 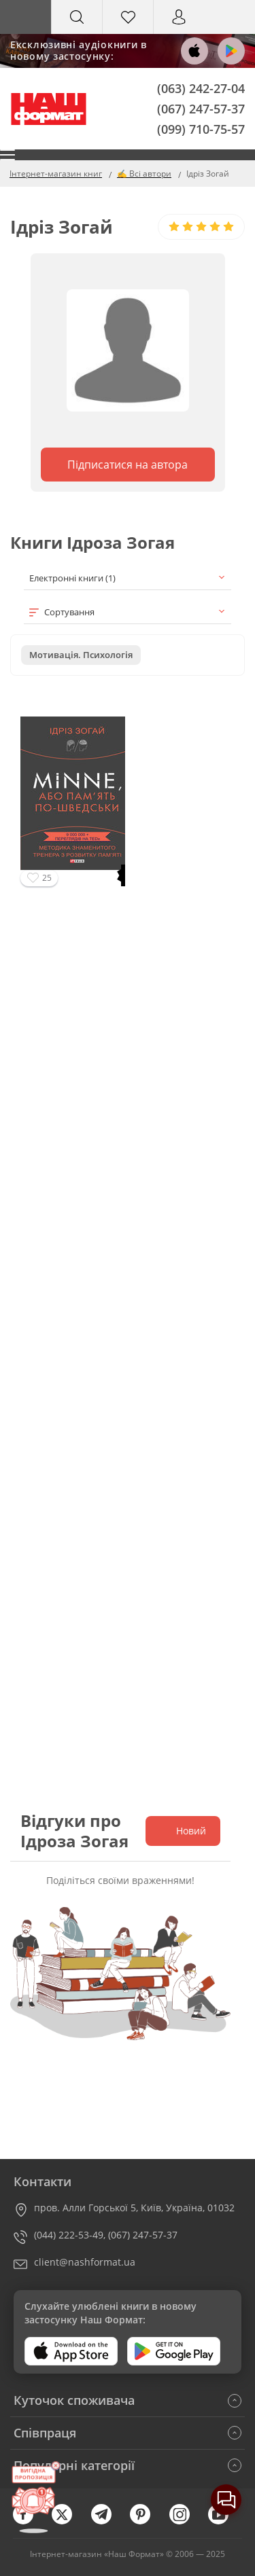 What do you see at coordinates (69, 2521) in the screenshot?
I see `[twitter]` at bounding box center [69, 2521].